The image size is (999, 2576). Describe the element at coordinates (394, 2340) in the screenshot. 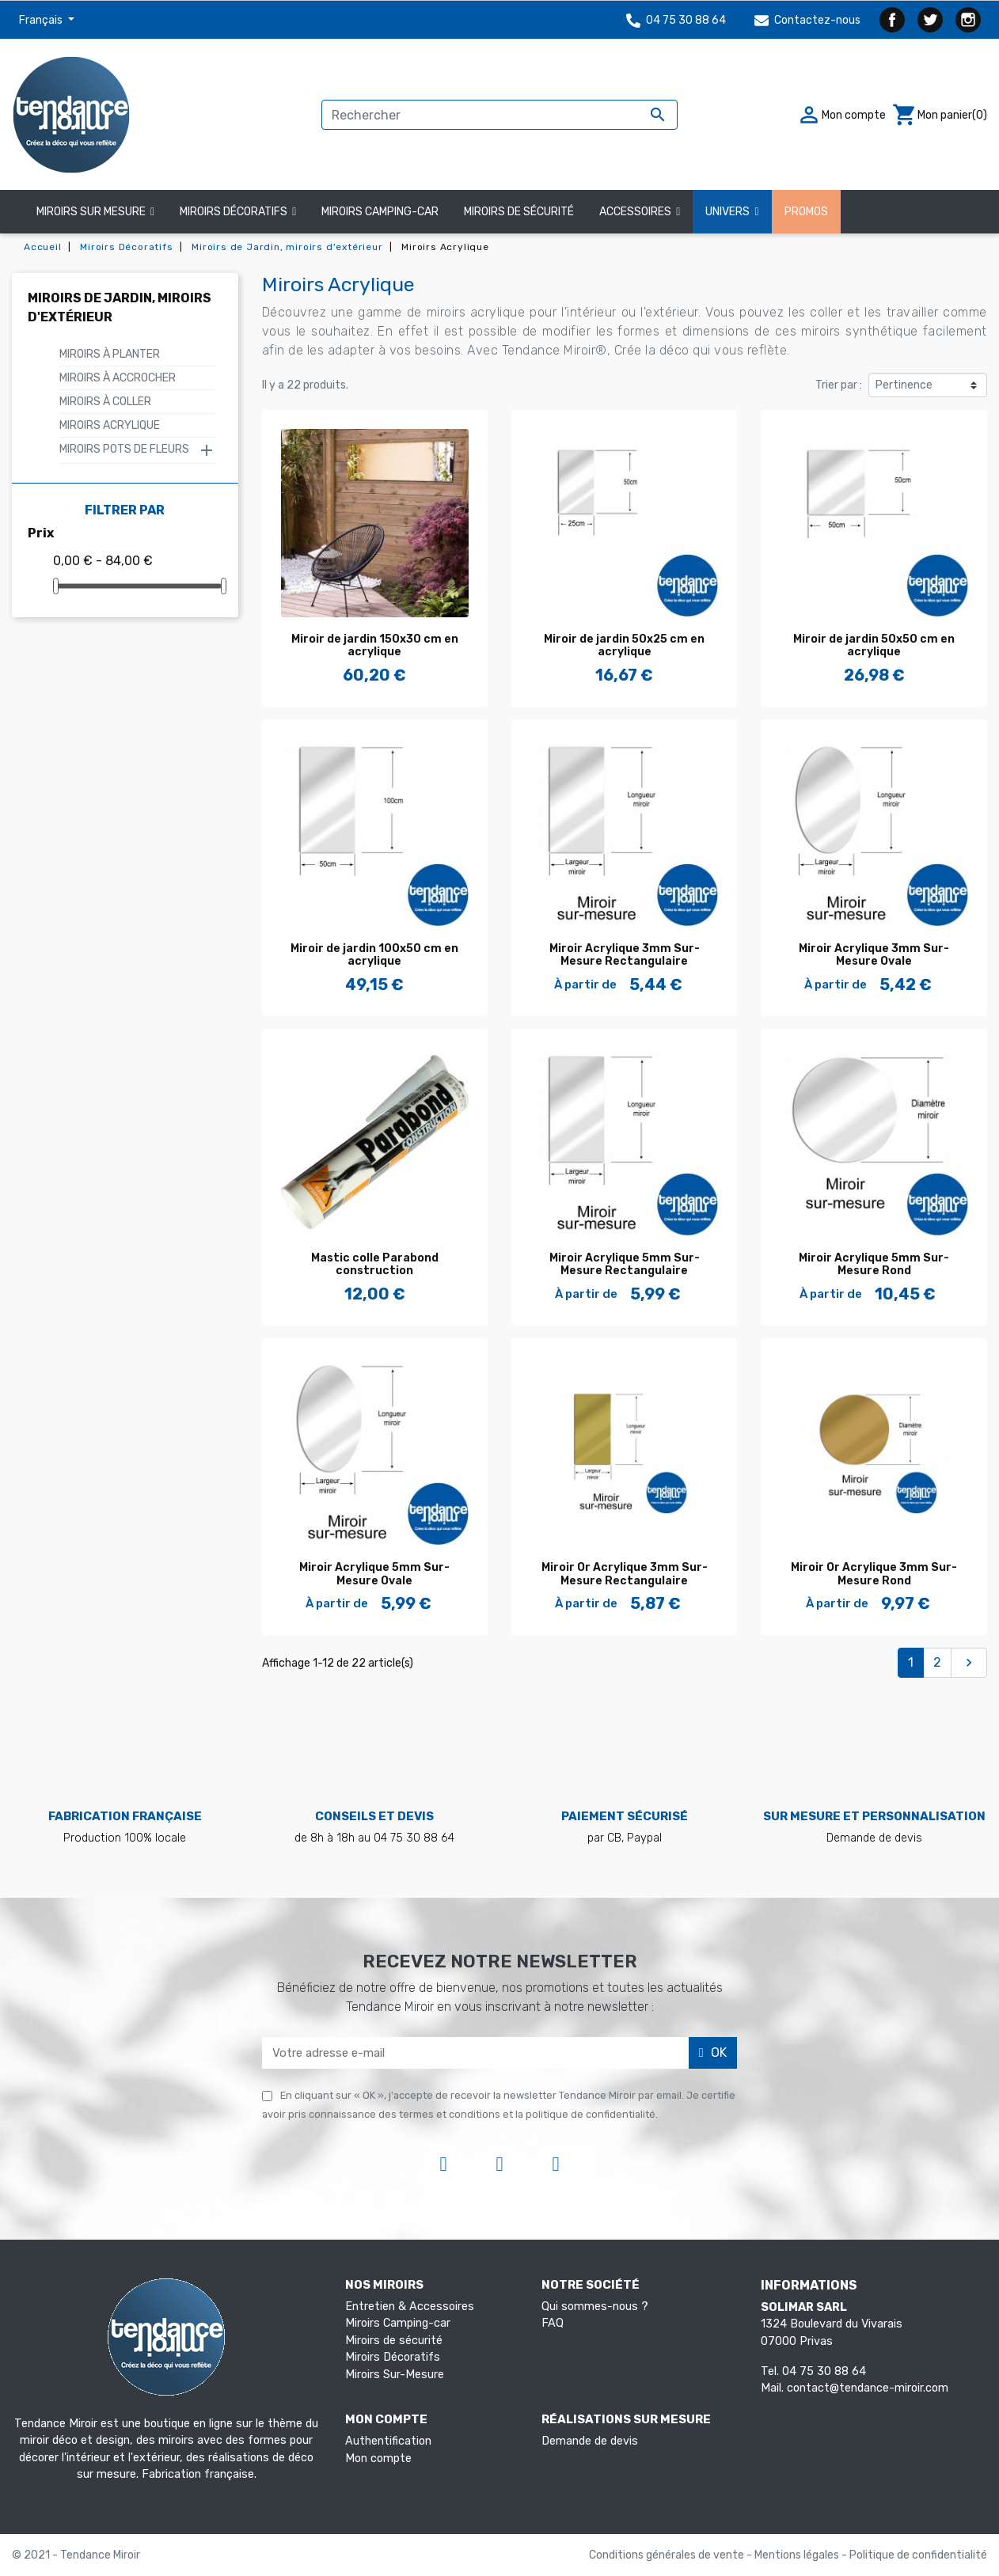

I see `Miroirs de sécurité` at that location.